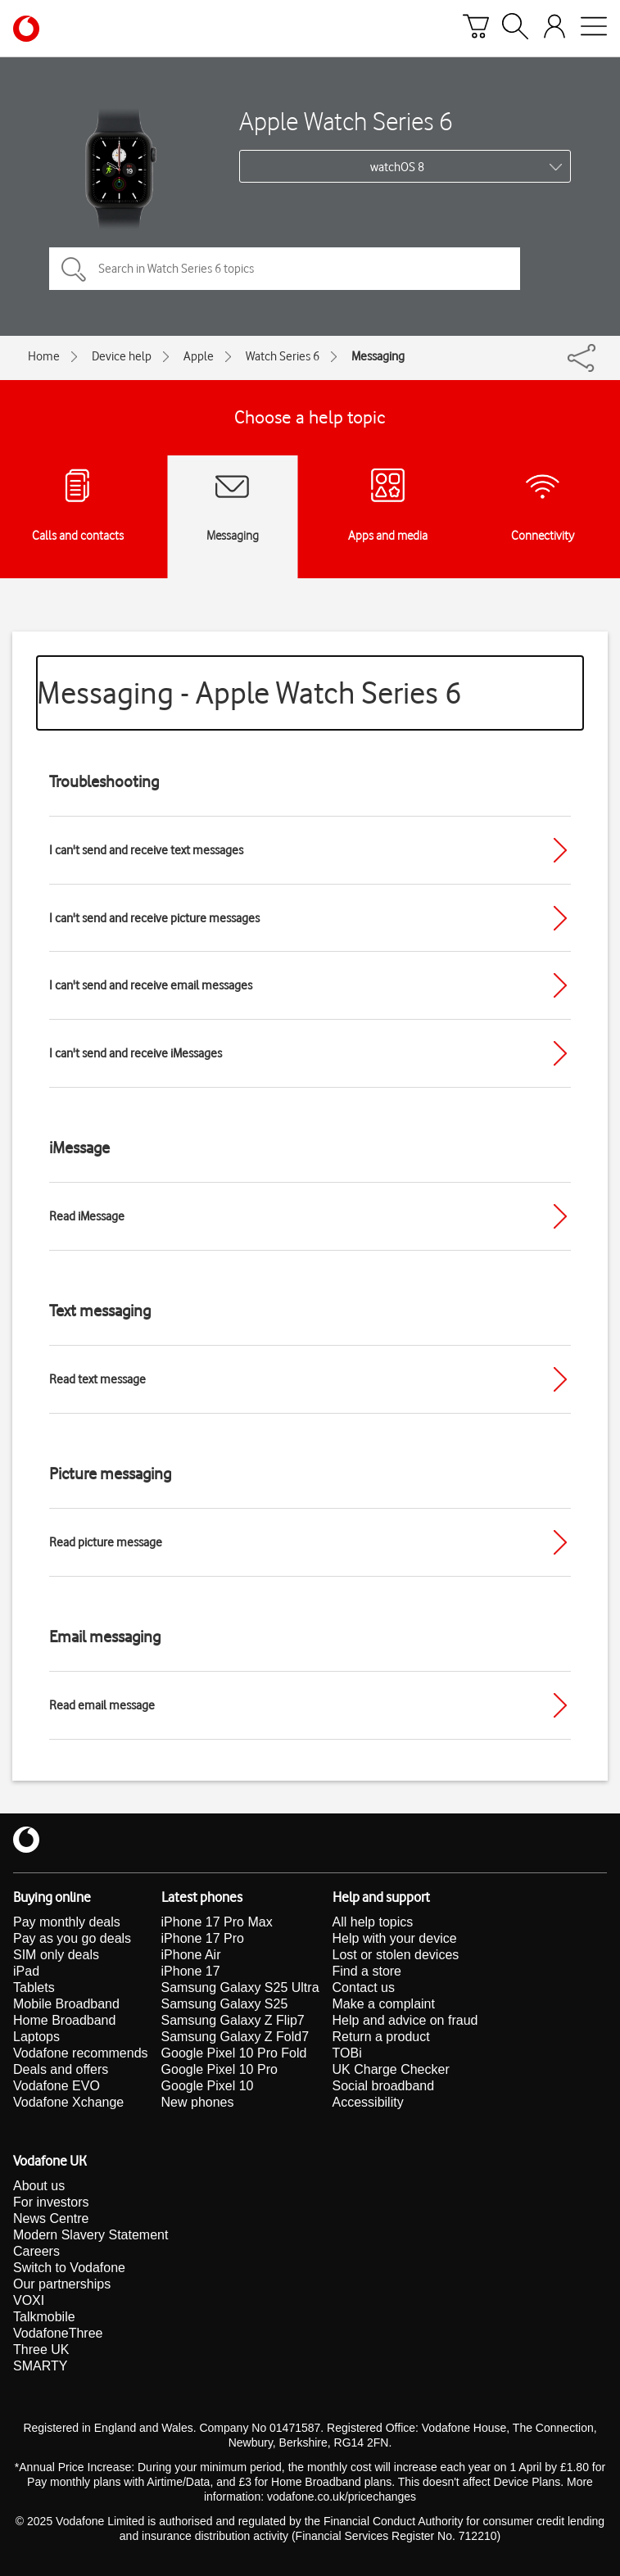 This screenshot has height=2576, width=620. What do you see at coordinates (217, 1922) in the screenshot?
I see `iPhone 17 Pro Max` at bounding box center [217, 1922].